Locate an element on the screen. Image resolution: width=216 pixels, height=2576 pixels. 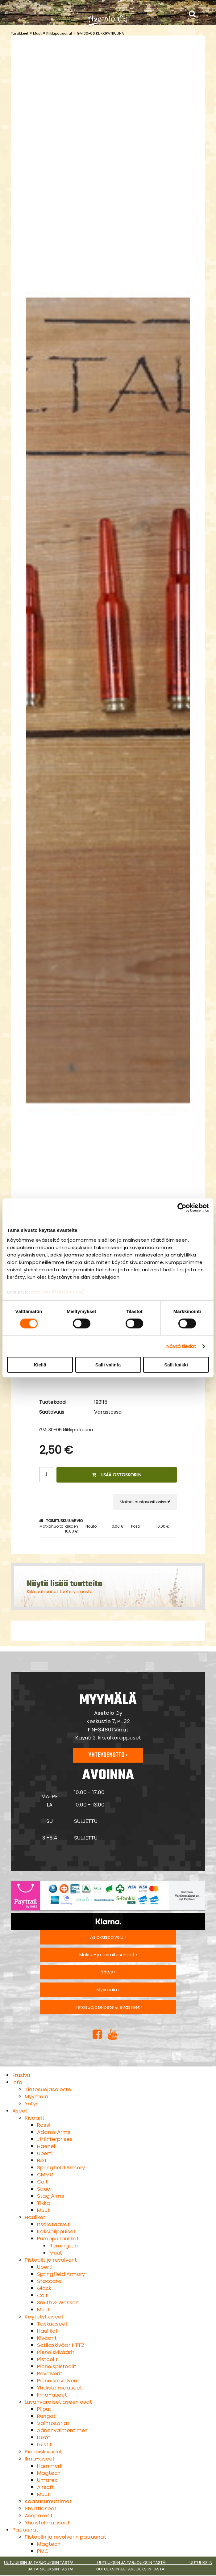
Rossi is located at coordinates (43, 2125).